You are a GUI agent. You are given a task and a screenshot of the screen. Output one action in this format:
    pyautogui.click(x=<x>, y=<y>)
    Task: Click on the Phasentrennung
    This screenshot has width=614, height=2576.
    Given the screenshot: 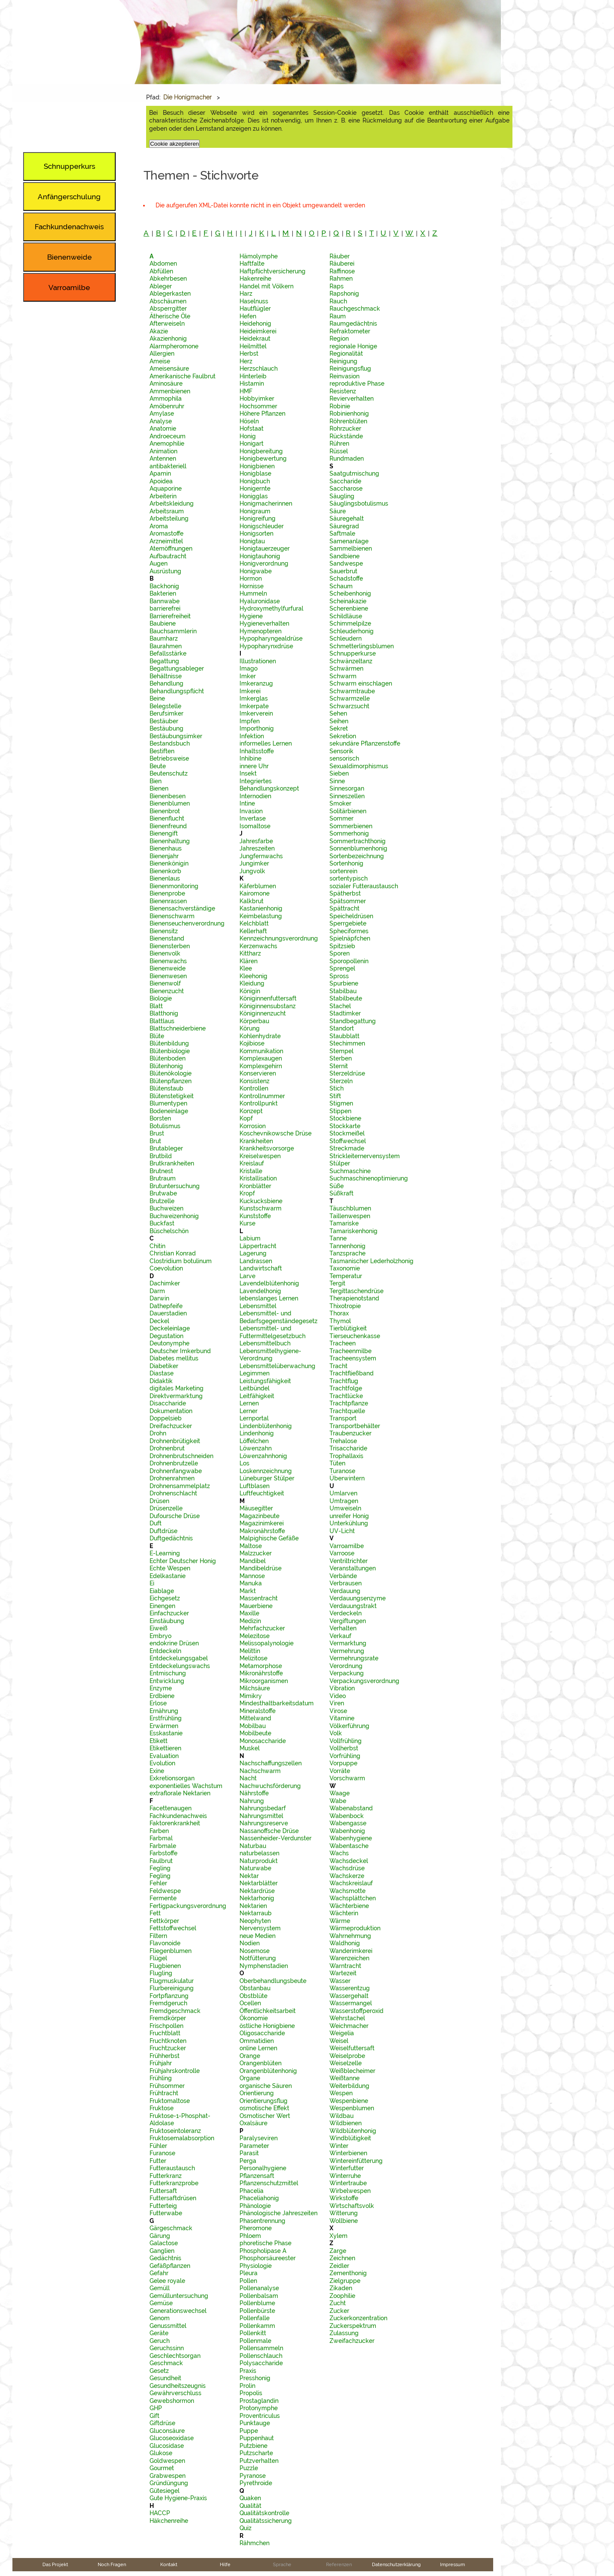 What is the action you would take?
    pyautogui.click(x=262, y=2220)
    